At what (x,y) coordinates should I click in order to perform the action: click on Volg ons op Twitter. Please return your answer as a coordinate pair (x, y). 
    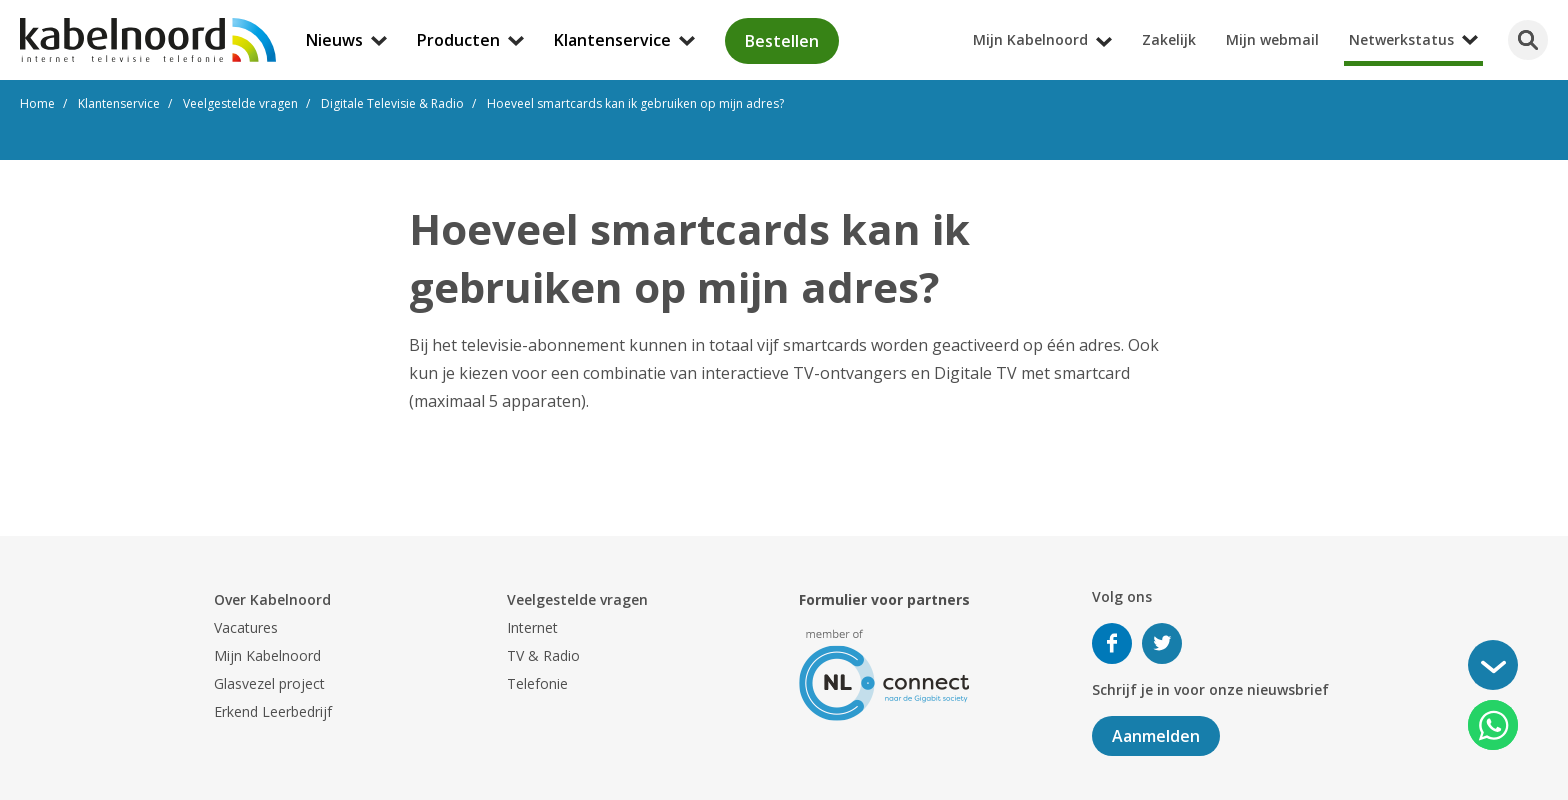
    Looking at the image, I should click on (1162, 643).